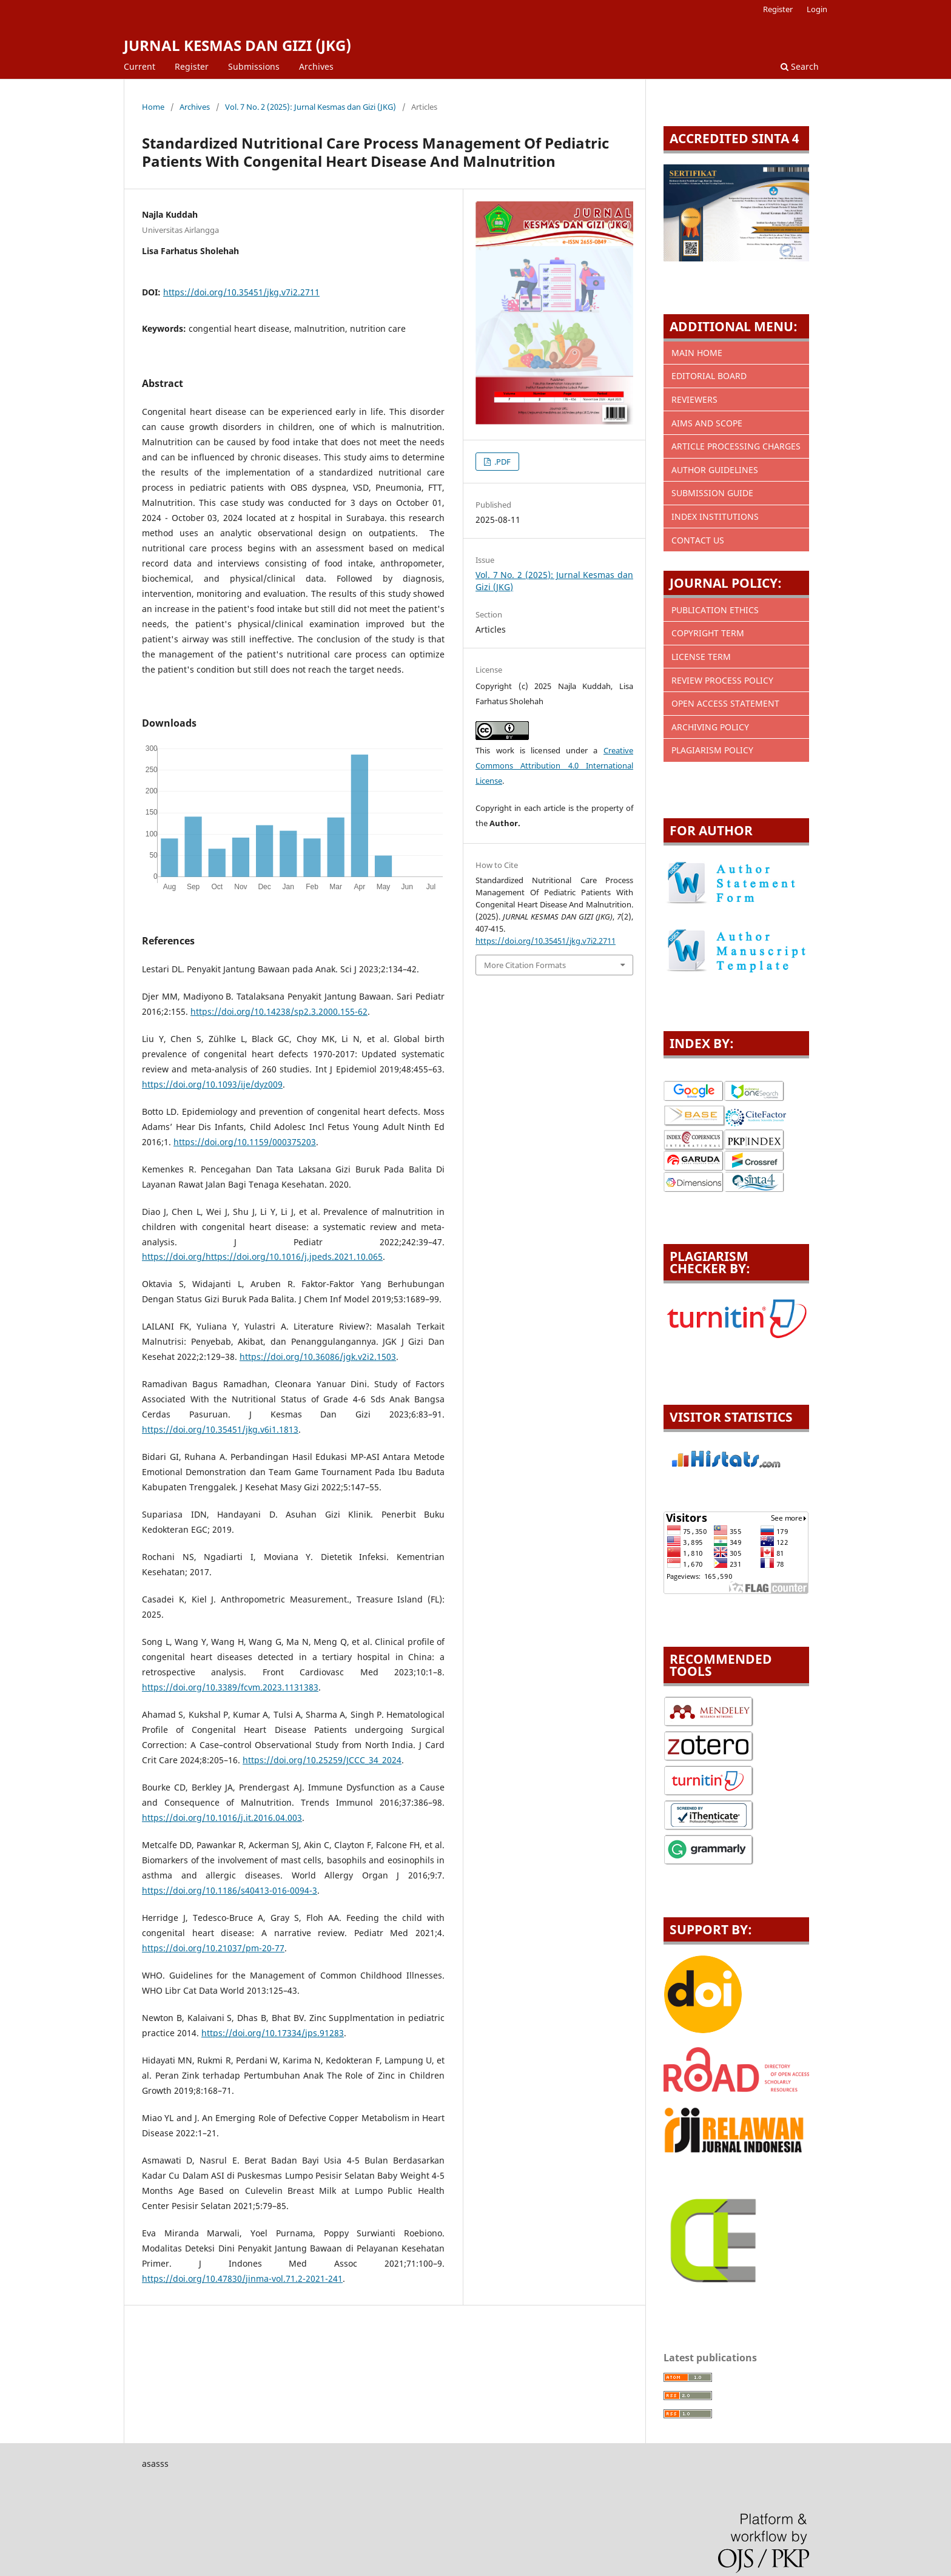 This screenshot has width=951, height=2576. Describe the element at coordinates (262, 1256) in the screenshot. I see `https://doi.org/https://doi.org/10.1016/j.jpeds.2021.10.065` at that location.